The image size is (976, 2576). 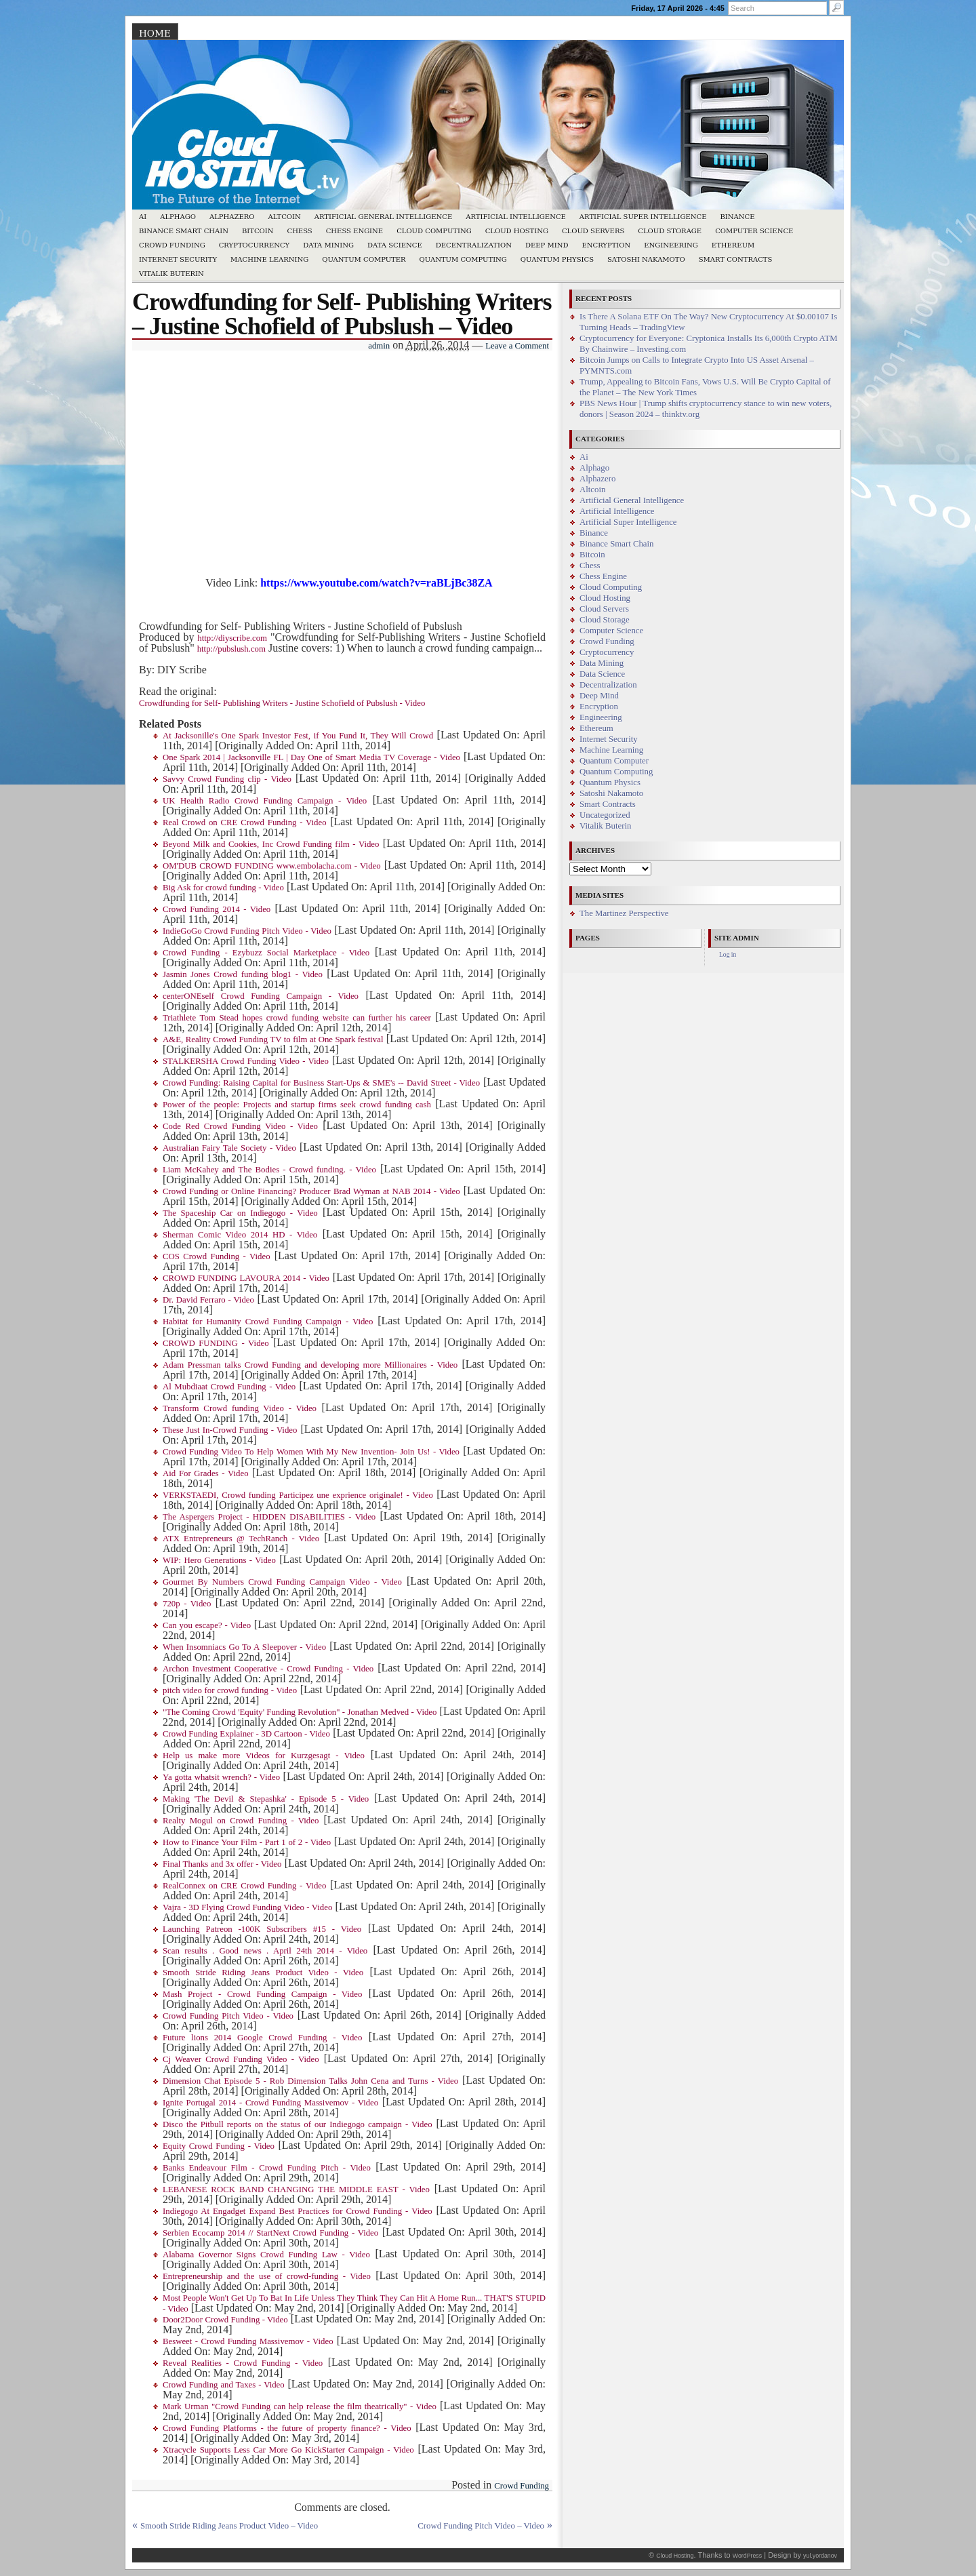 I want to click on WIP: Hero Generations - Video, so click(x=219, y=1560).